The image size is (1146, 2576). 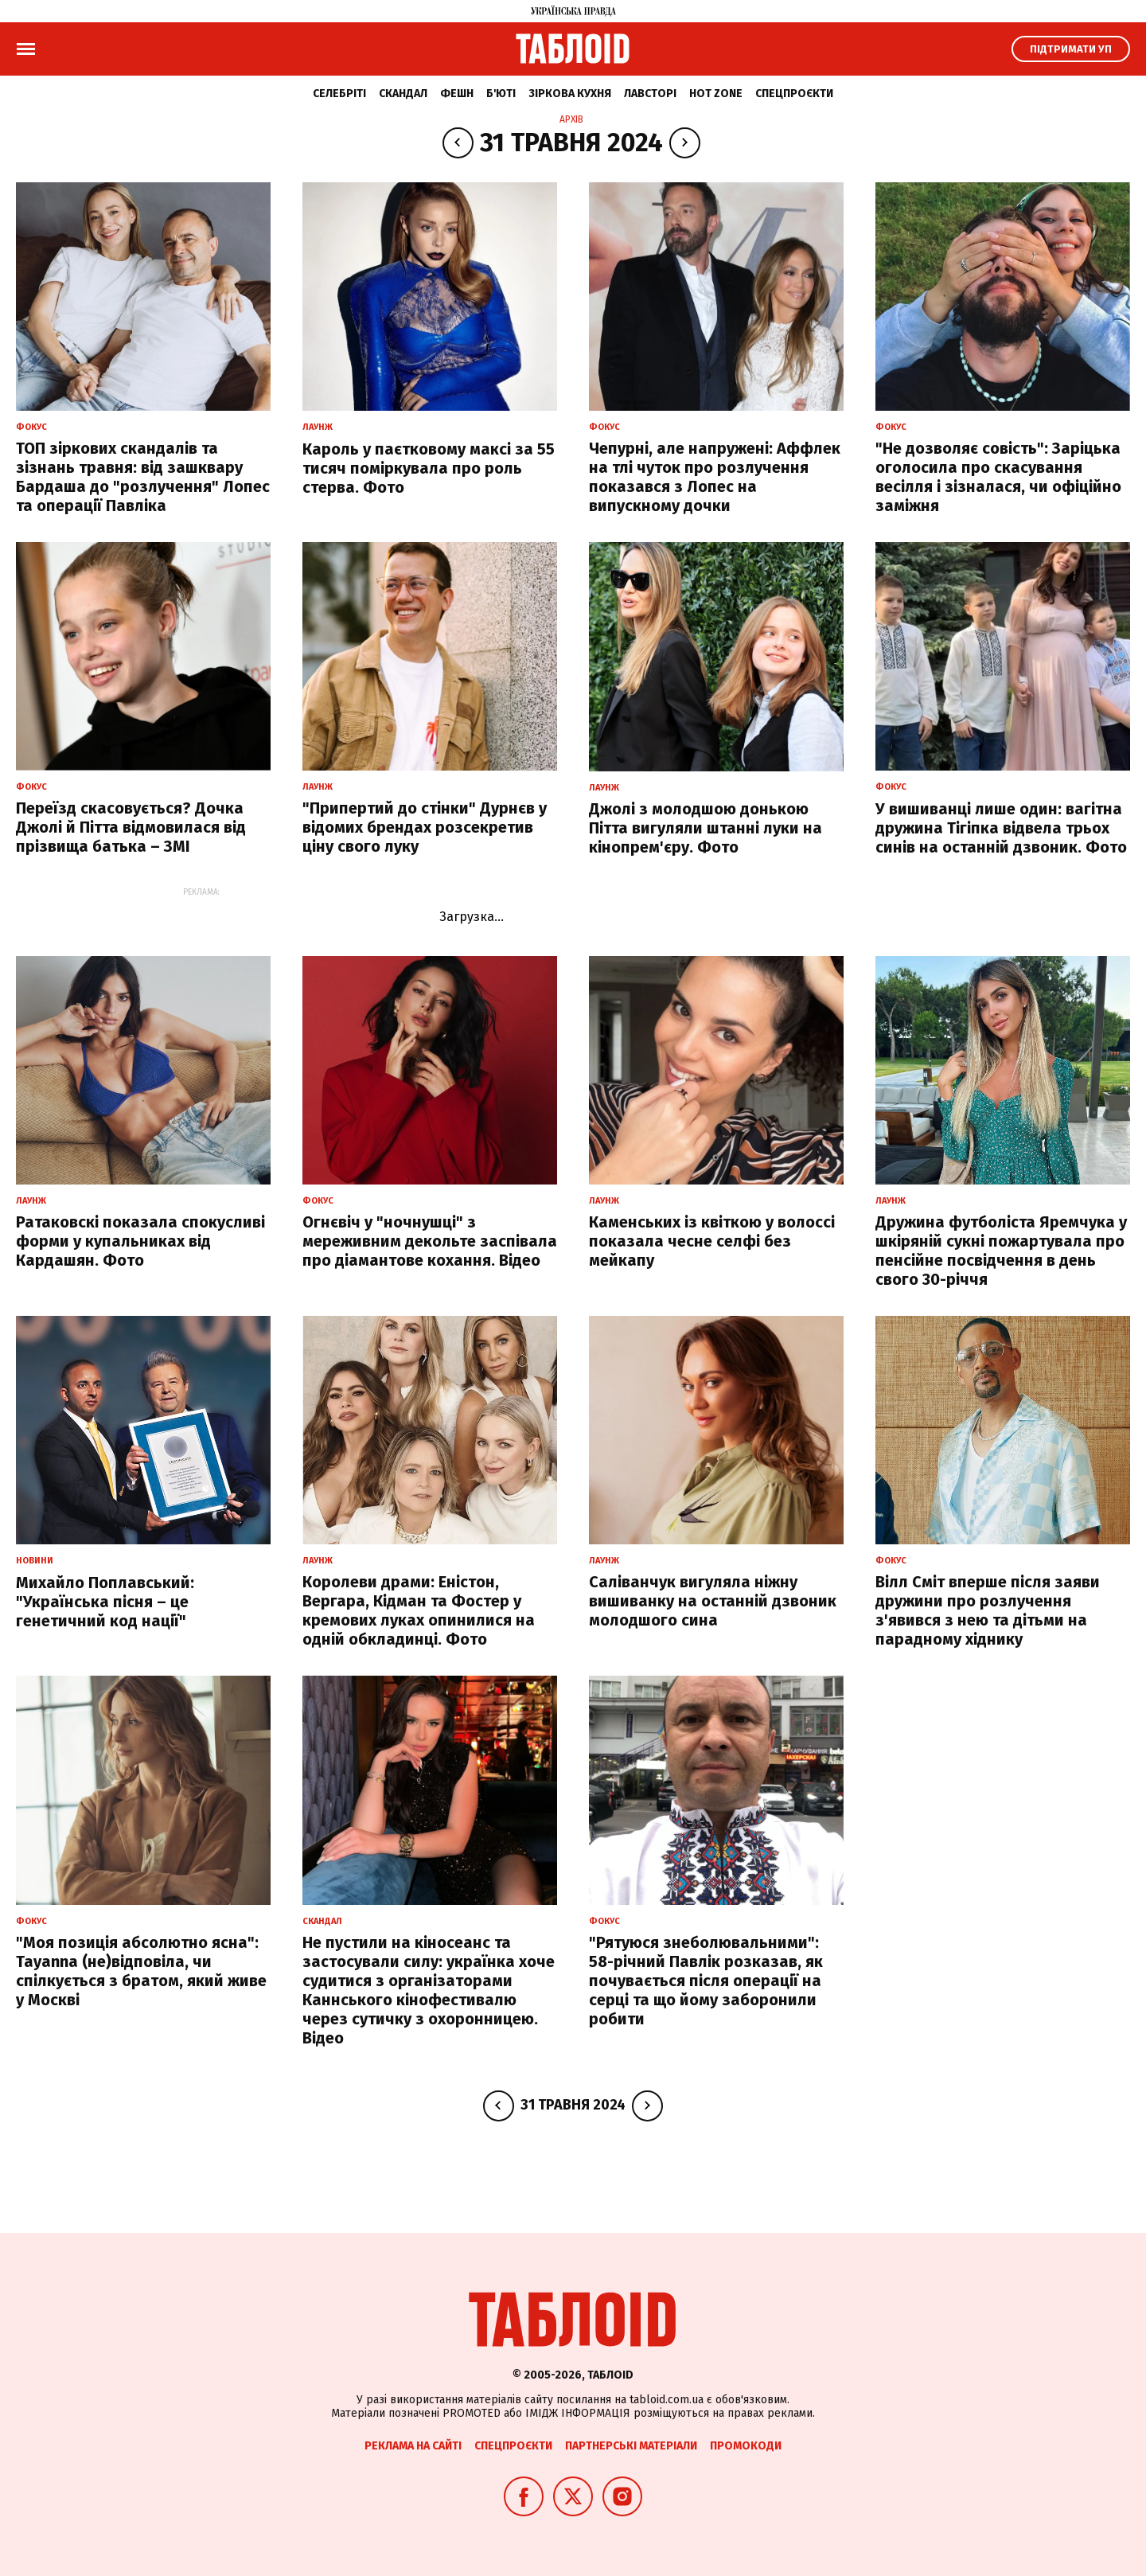 What do you see at coordinates (403, 93) in the screenshot?
I see `Скандал` at bounding box center [403, 93].